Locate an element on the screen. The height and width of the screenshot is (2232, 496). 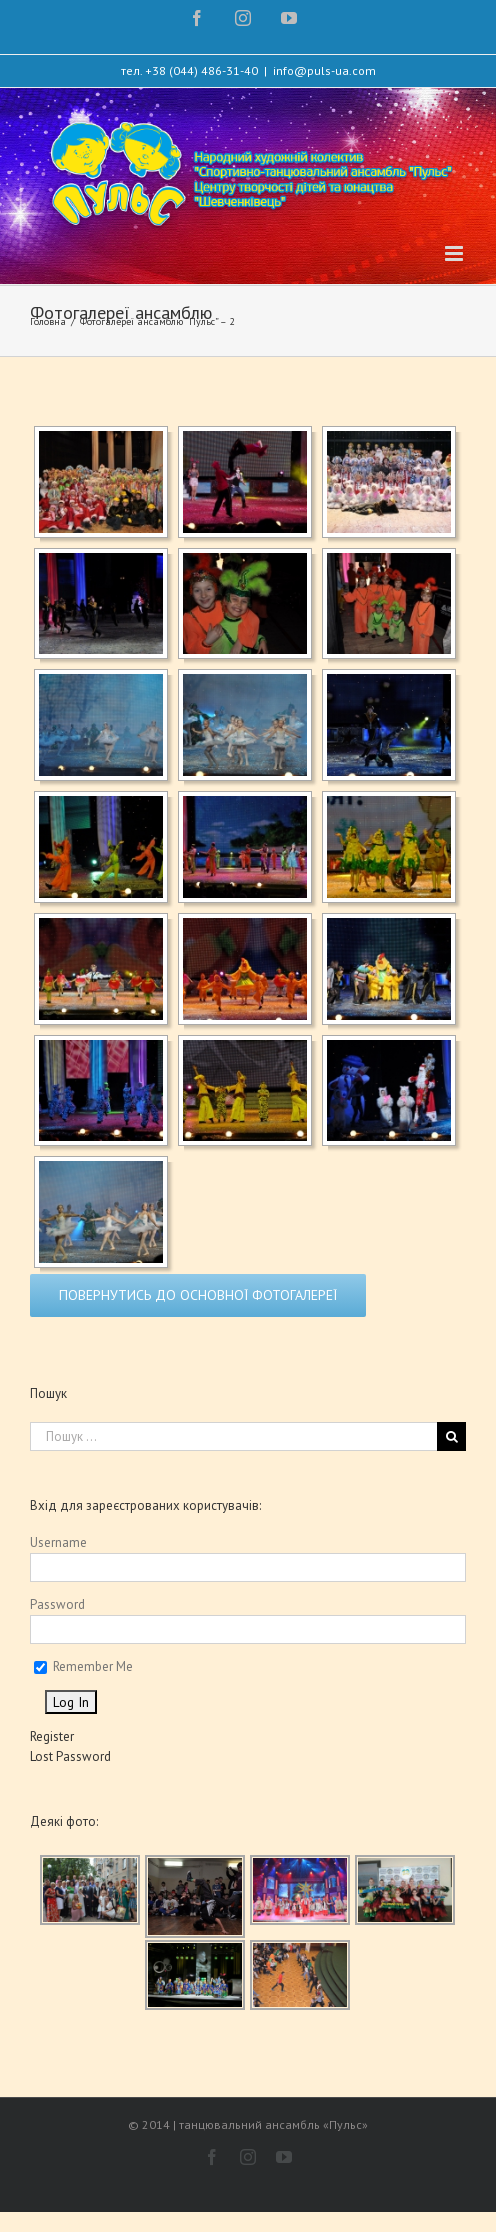
Register is located at coordinates (52, 1736).